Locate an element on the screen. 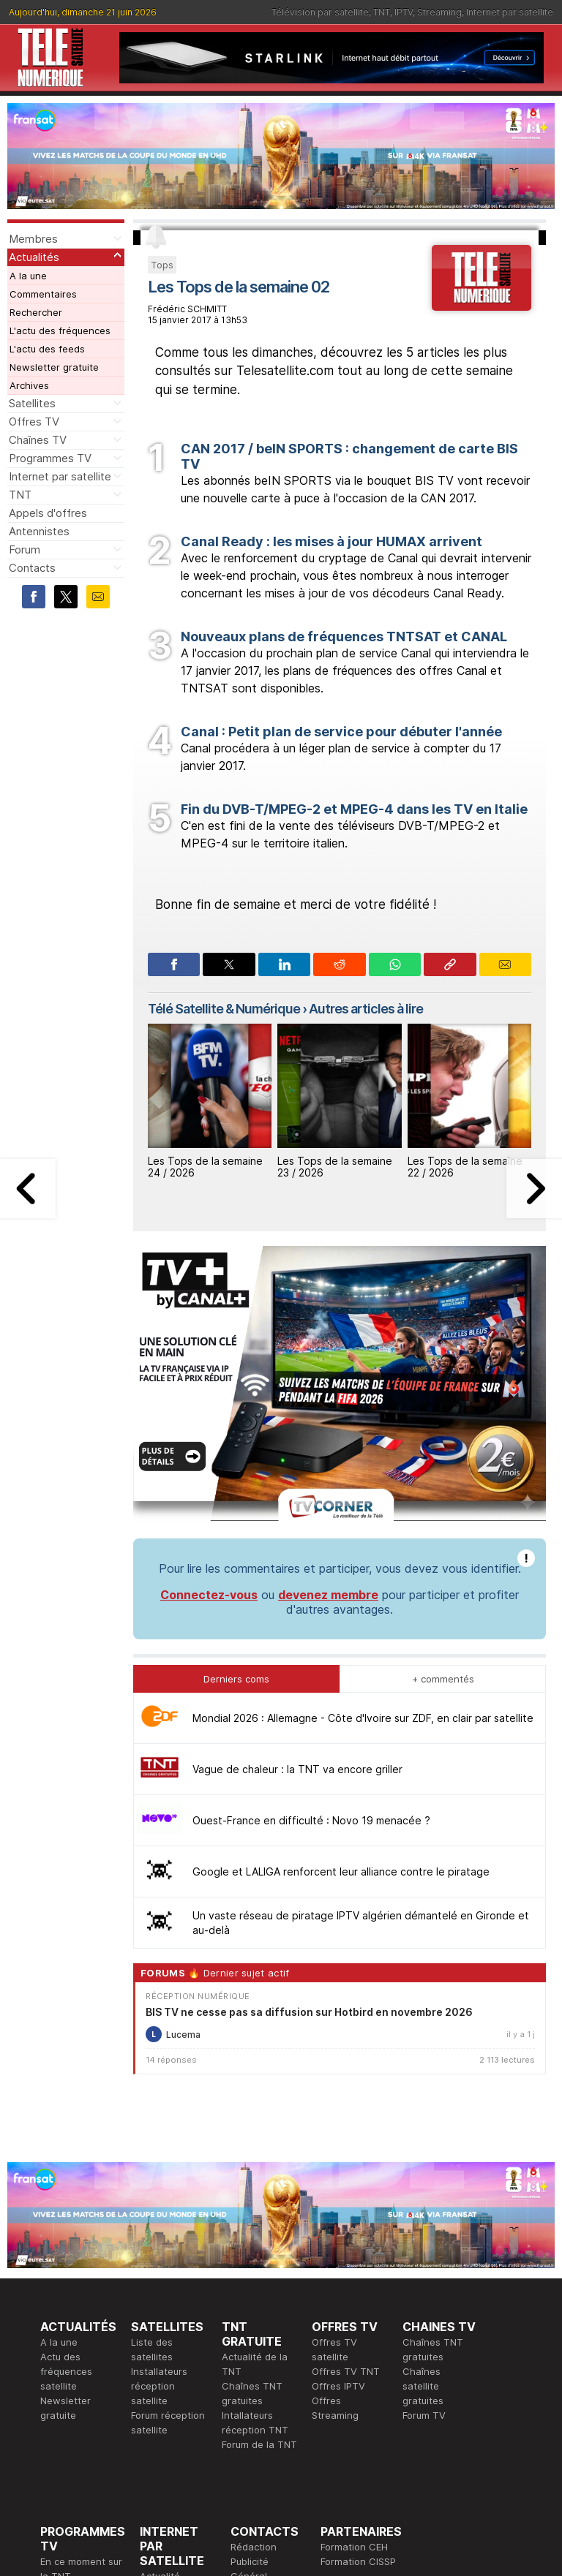 The width and height of the screenshot is (562, 2576). Antennistes is located at coordinates (39, 531).